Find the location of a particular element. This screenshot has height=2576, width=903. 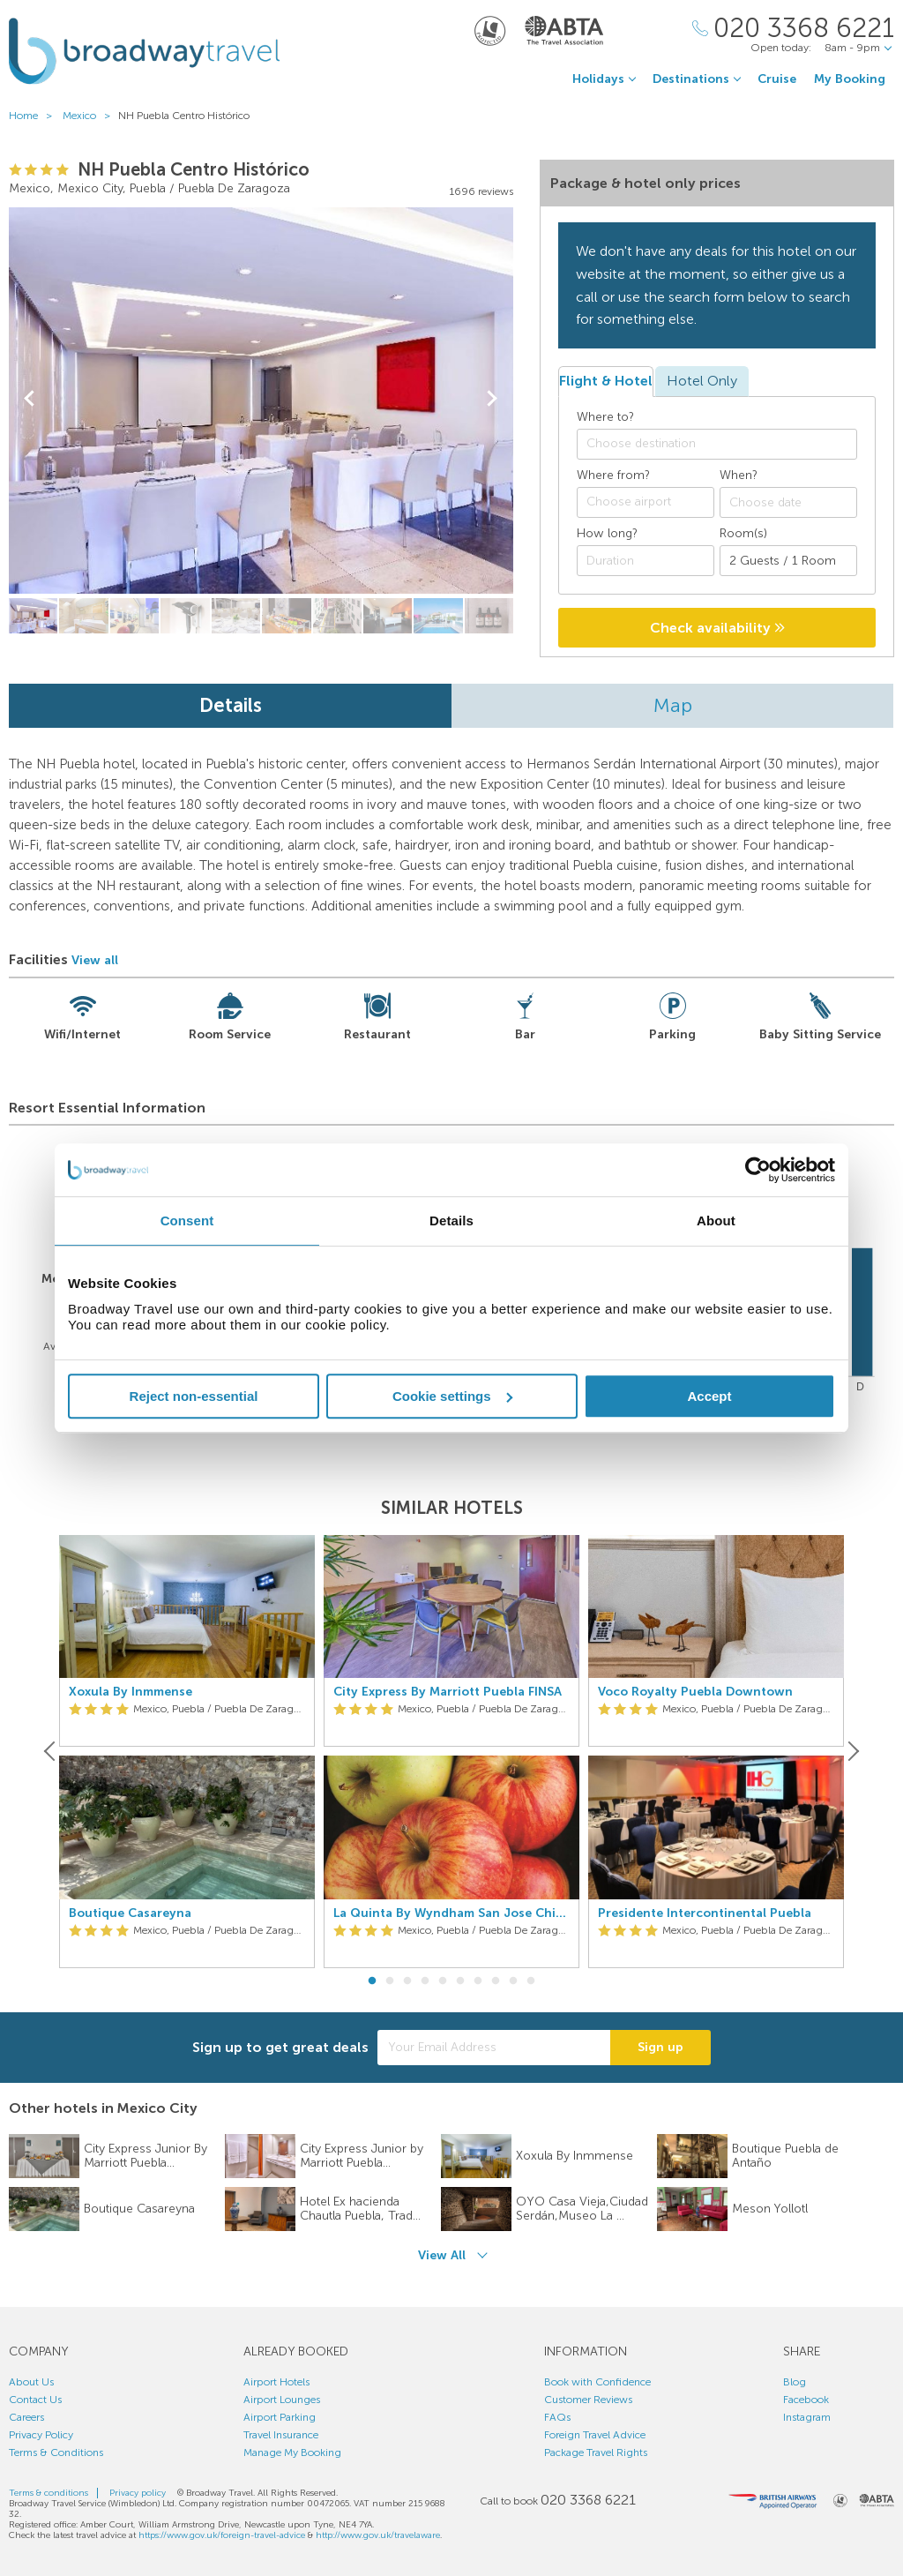

9 [button] is located at coordinates (513, 1981).